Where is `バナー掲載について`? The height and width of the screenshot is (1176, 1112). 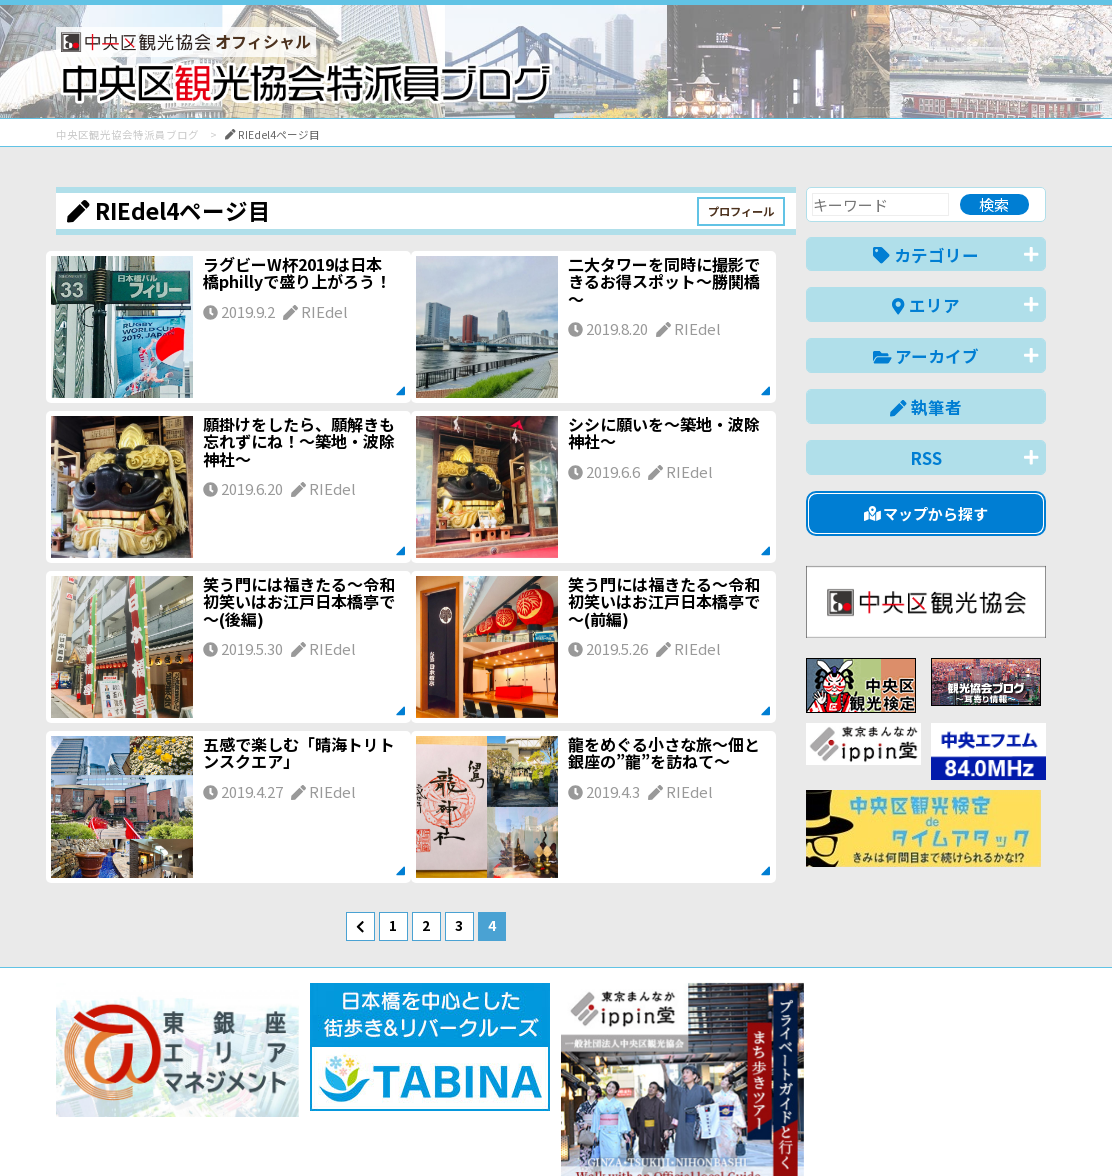 バナー掲載について is located at coordinates (131, 1088).